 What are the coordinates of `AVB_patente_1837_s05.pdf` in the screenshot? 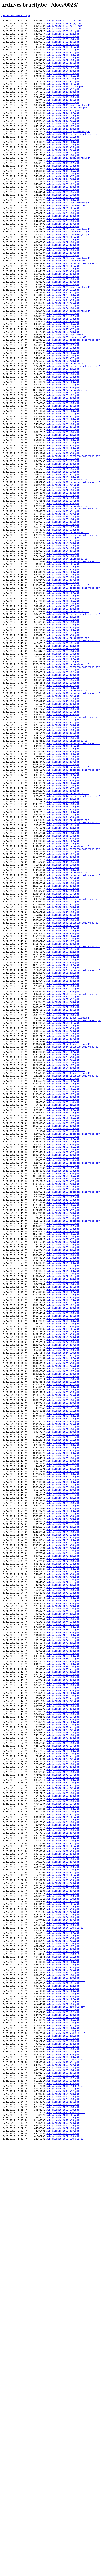 It's located at (62, 750).